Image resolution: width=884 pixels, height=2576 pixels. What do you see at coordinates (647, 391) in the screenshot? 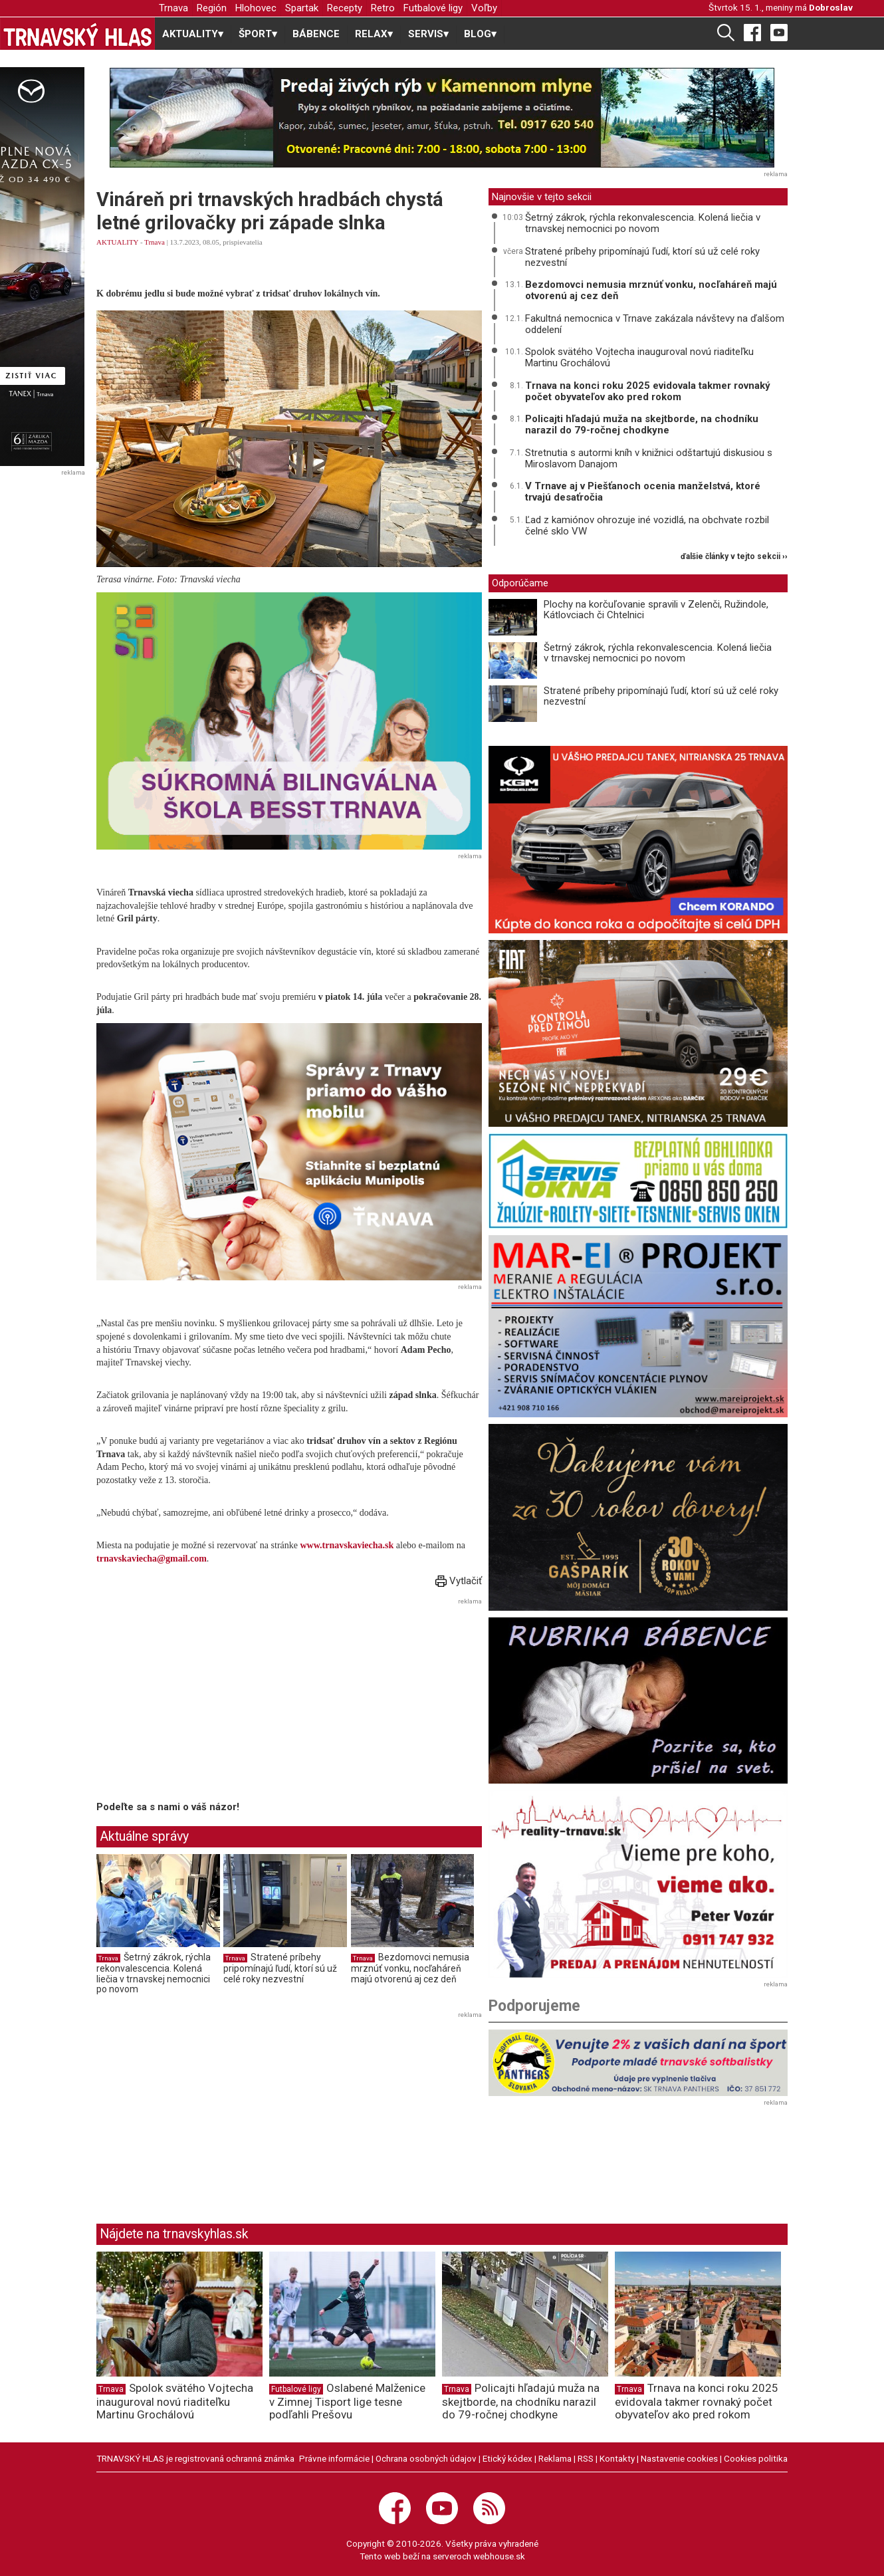
I see `Trnava na konci roku 2025 evidovala takmer rovnaký počet obyvateľov ako pred rokom` at bounding box center [647, 391].